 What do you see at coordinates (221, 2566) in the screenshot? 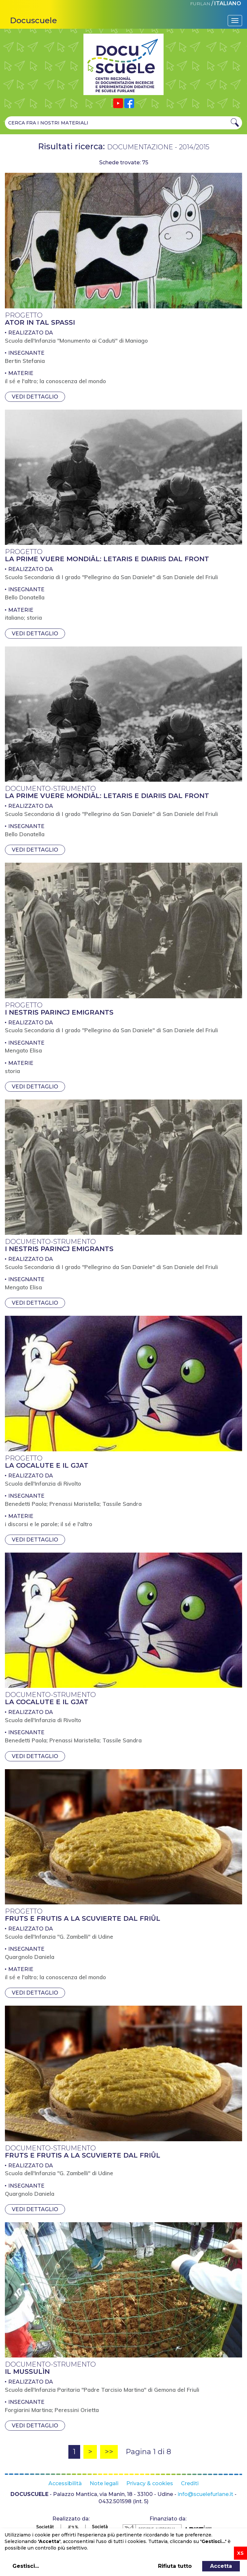
I see `Accetta` at bounding box center [221, 2566].